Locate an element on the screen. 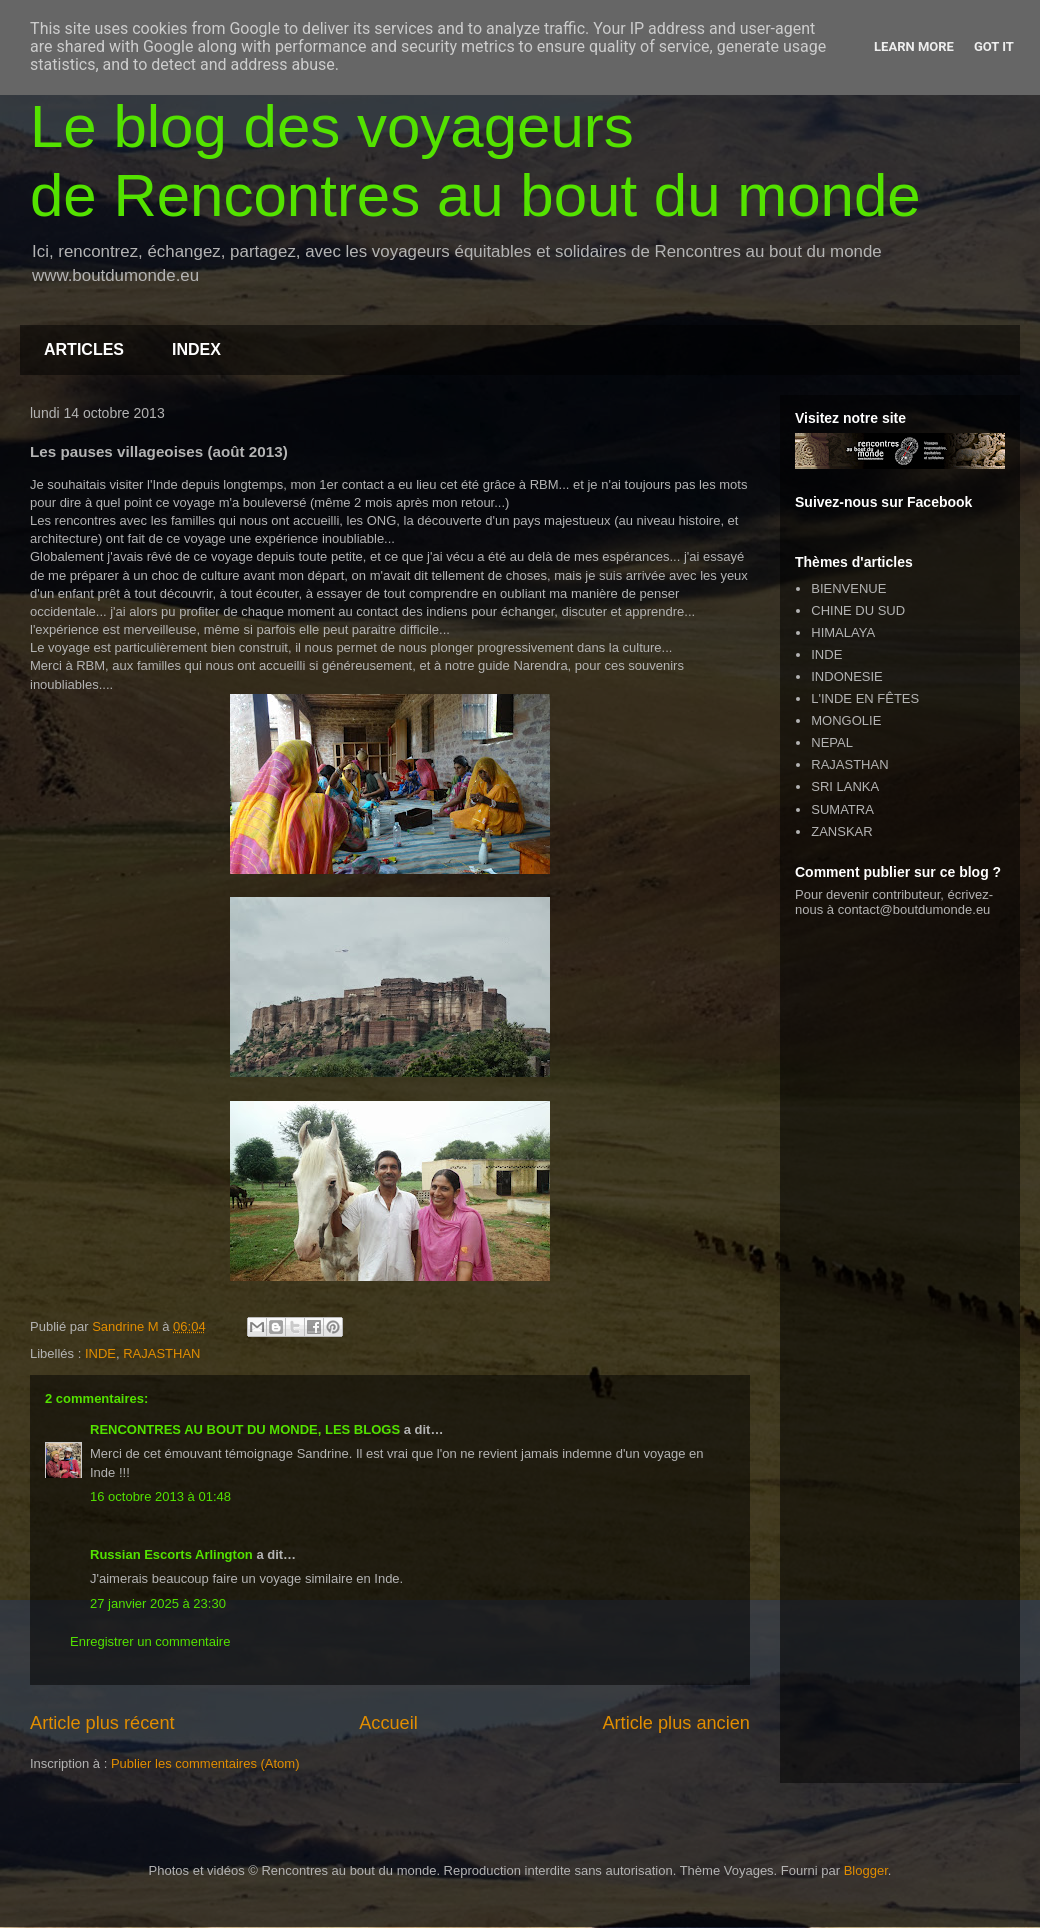  Got it is located at coordinates (994, 46).